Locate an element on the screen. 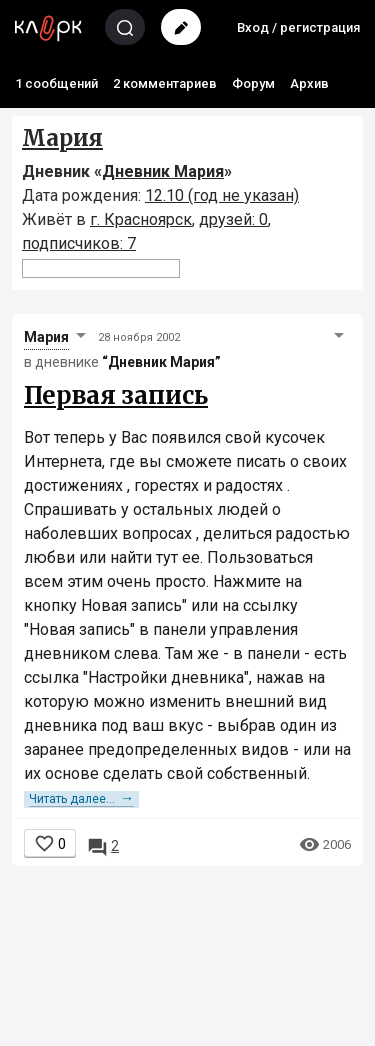 The height and width of the screenshot is (1046, 375). друзей: 0 is located at coordinates (233, 219).